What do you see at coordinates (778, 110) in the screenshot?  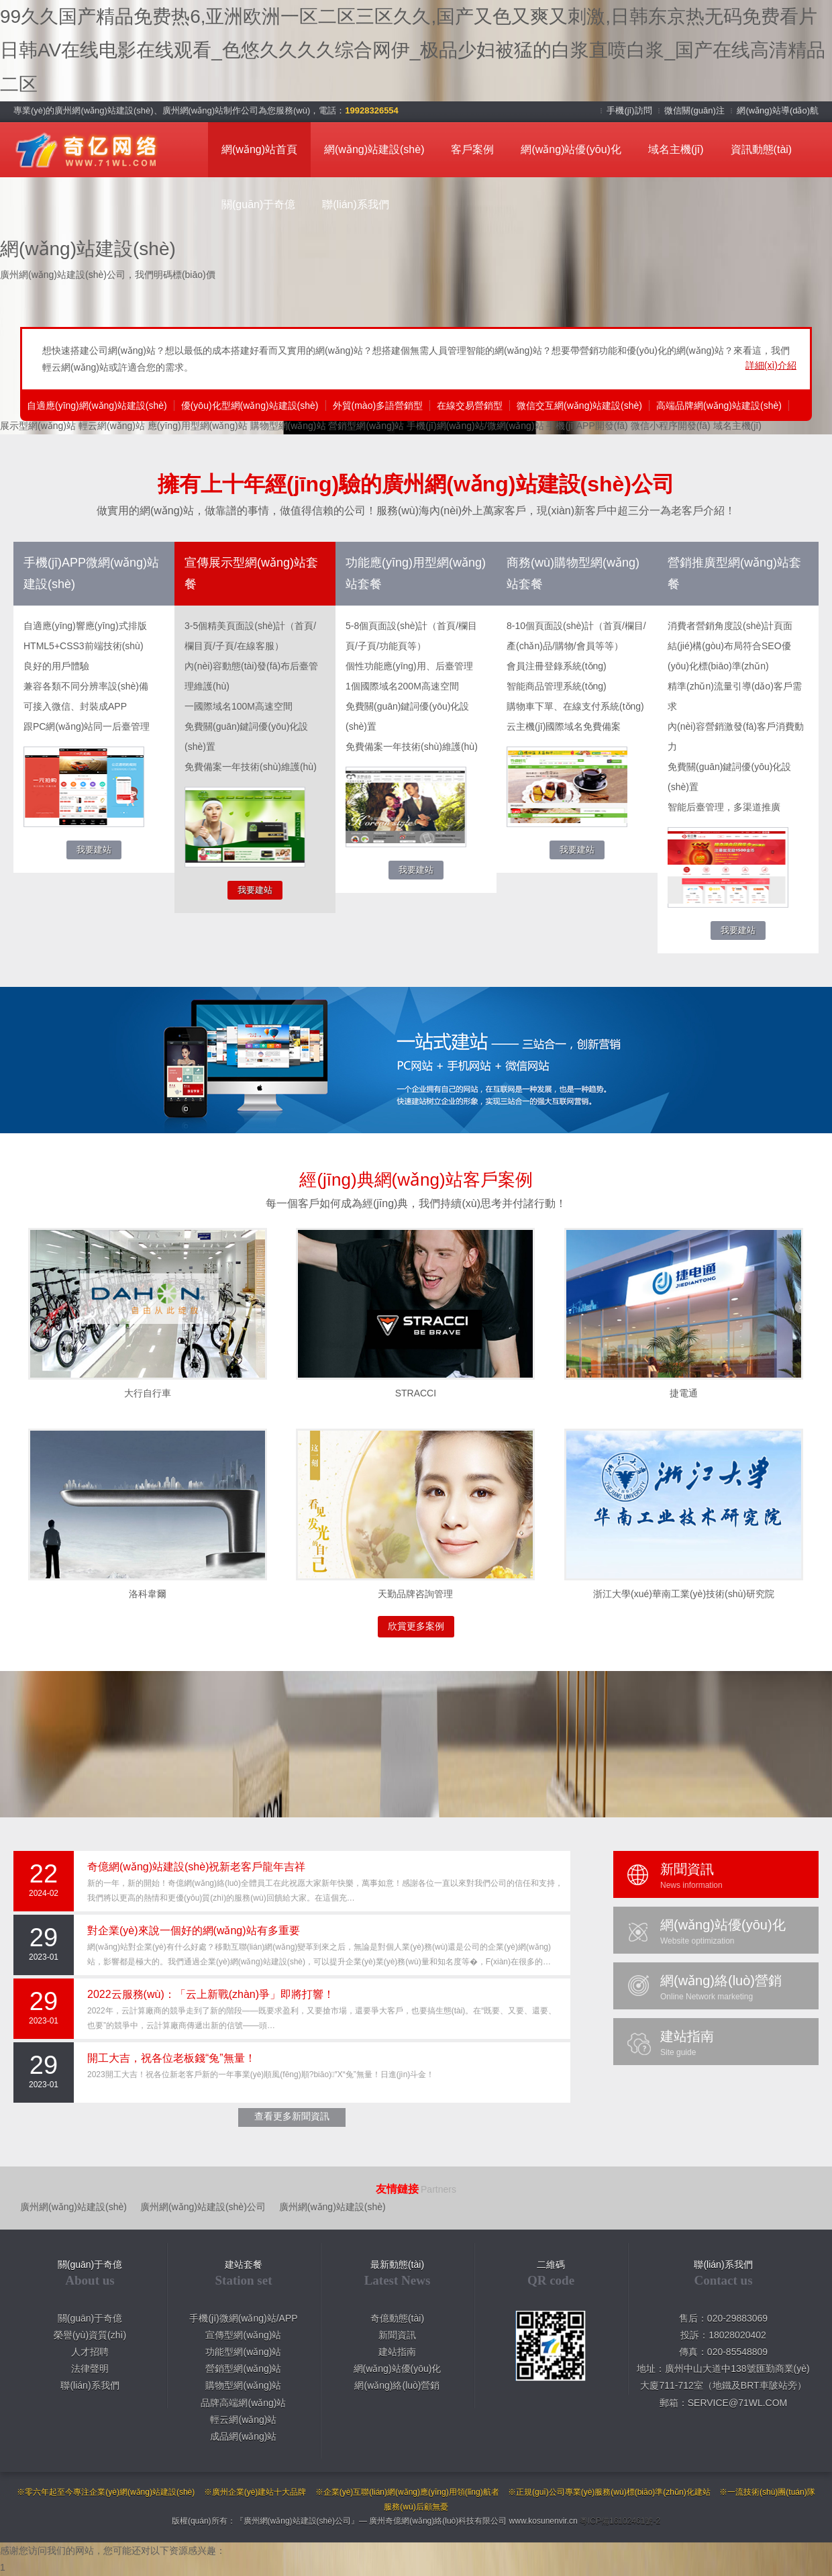 I see `網(wǎng)站導(dǎo)航` at bounding box center [778, 110].